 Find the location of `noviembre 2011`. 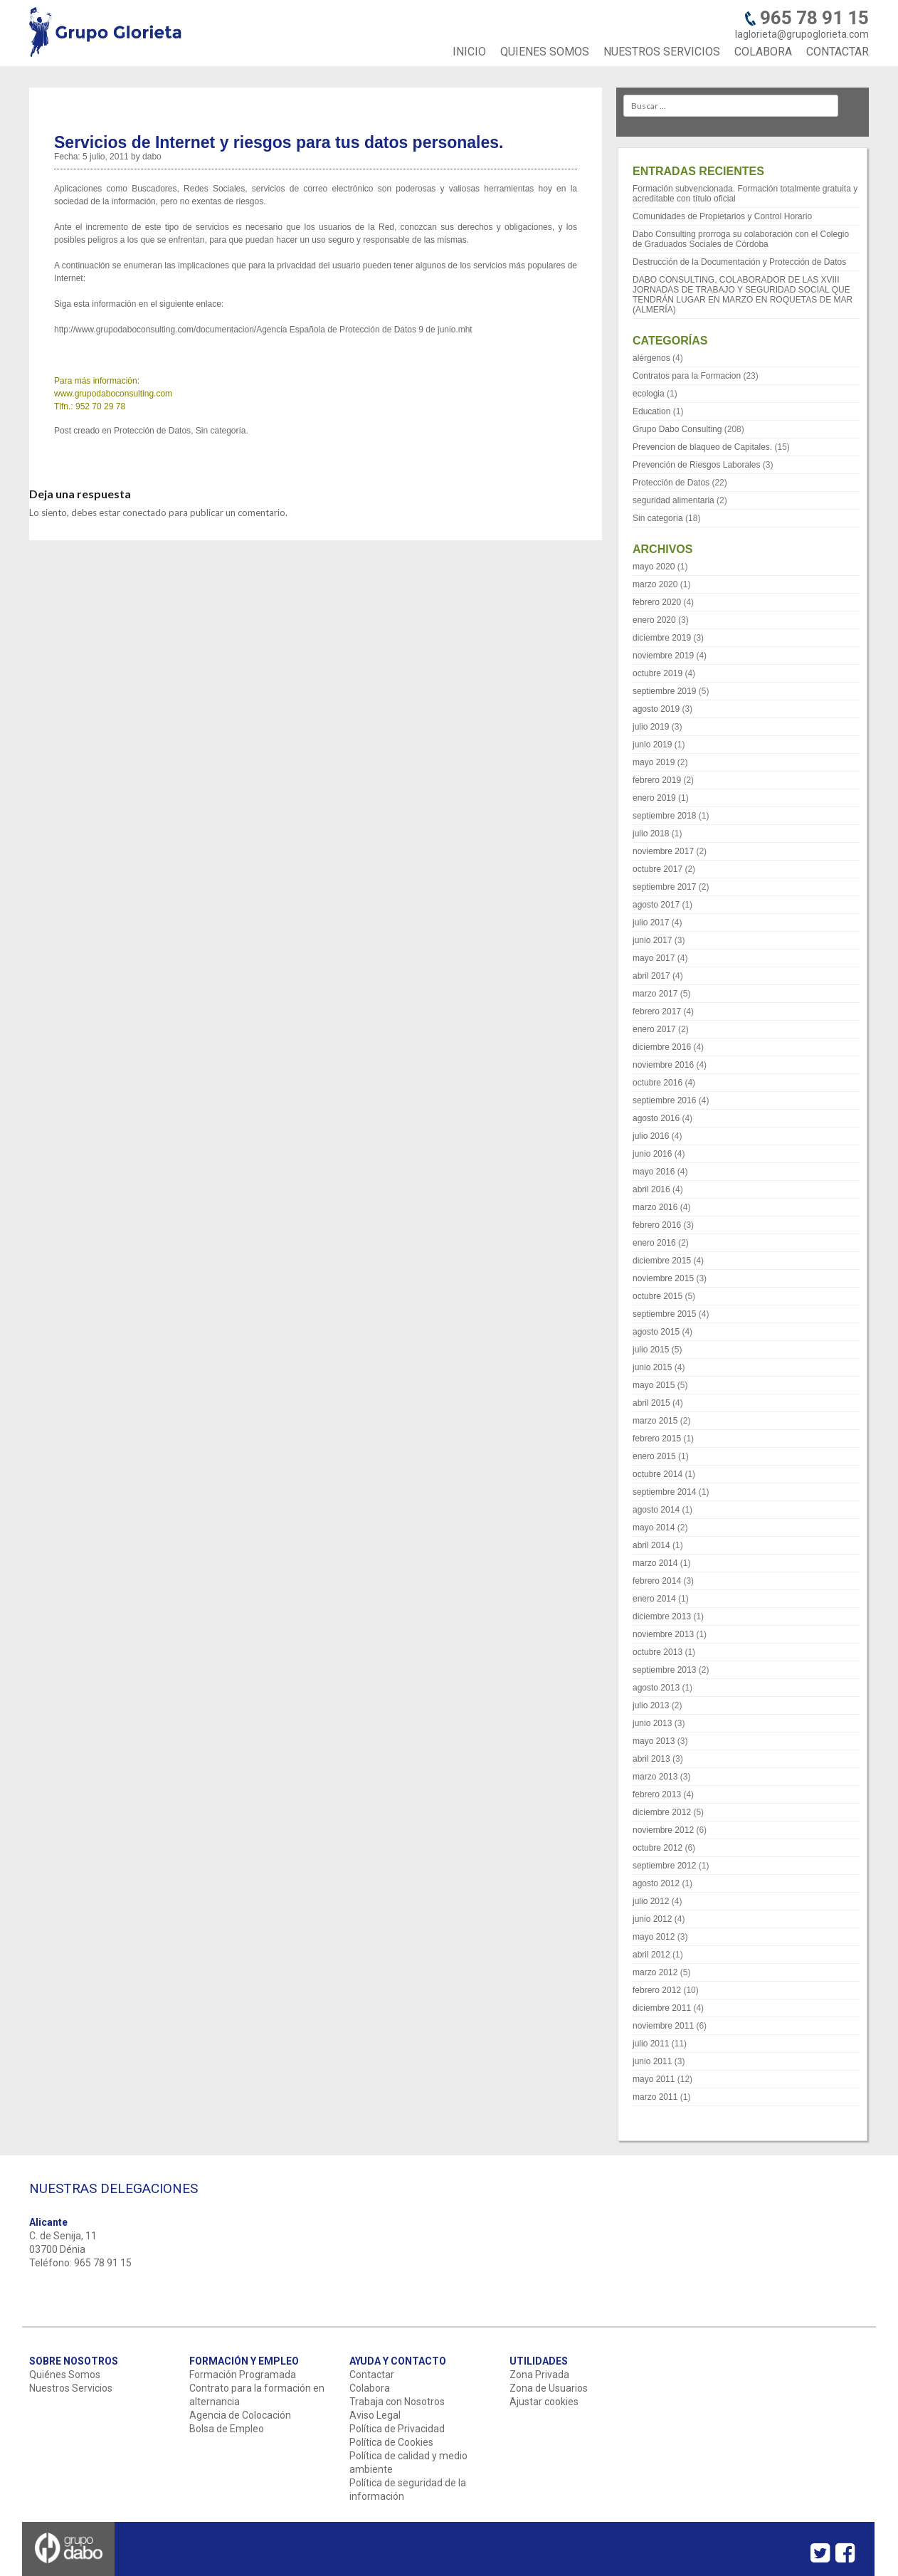

noviembre 2011 is located at coordinates (663, 2026).